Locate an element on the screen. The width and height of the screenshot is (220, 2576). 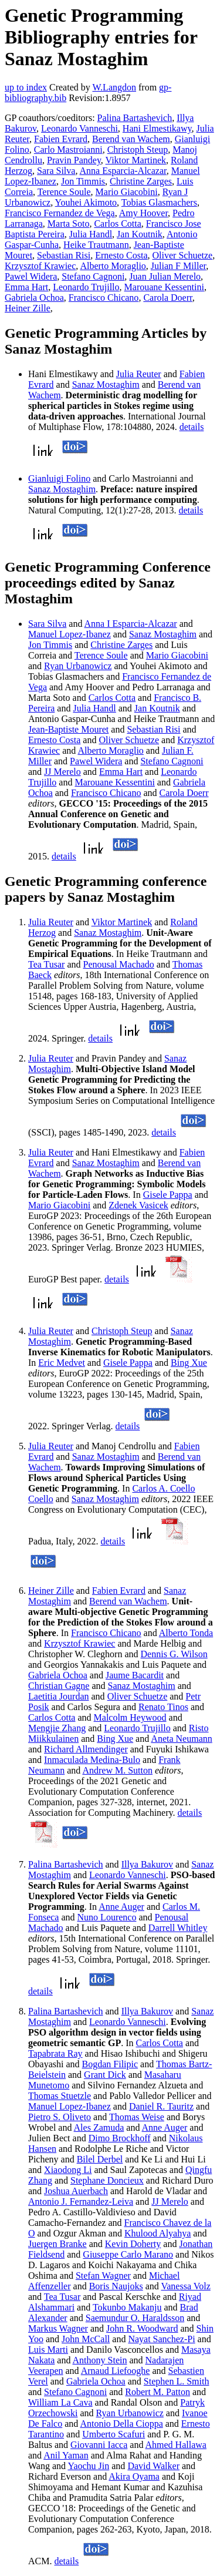
Youhei Akimoto is located at coordinates (86, 202).